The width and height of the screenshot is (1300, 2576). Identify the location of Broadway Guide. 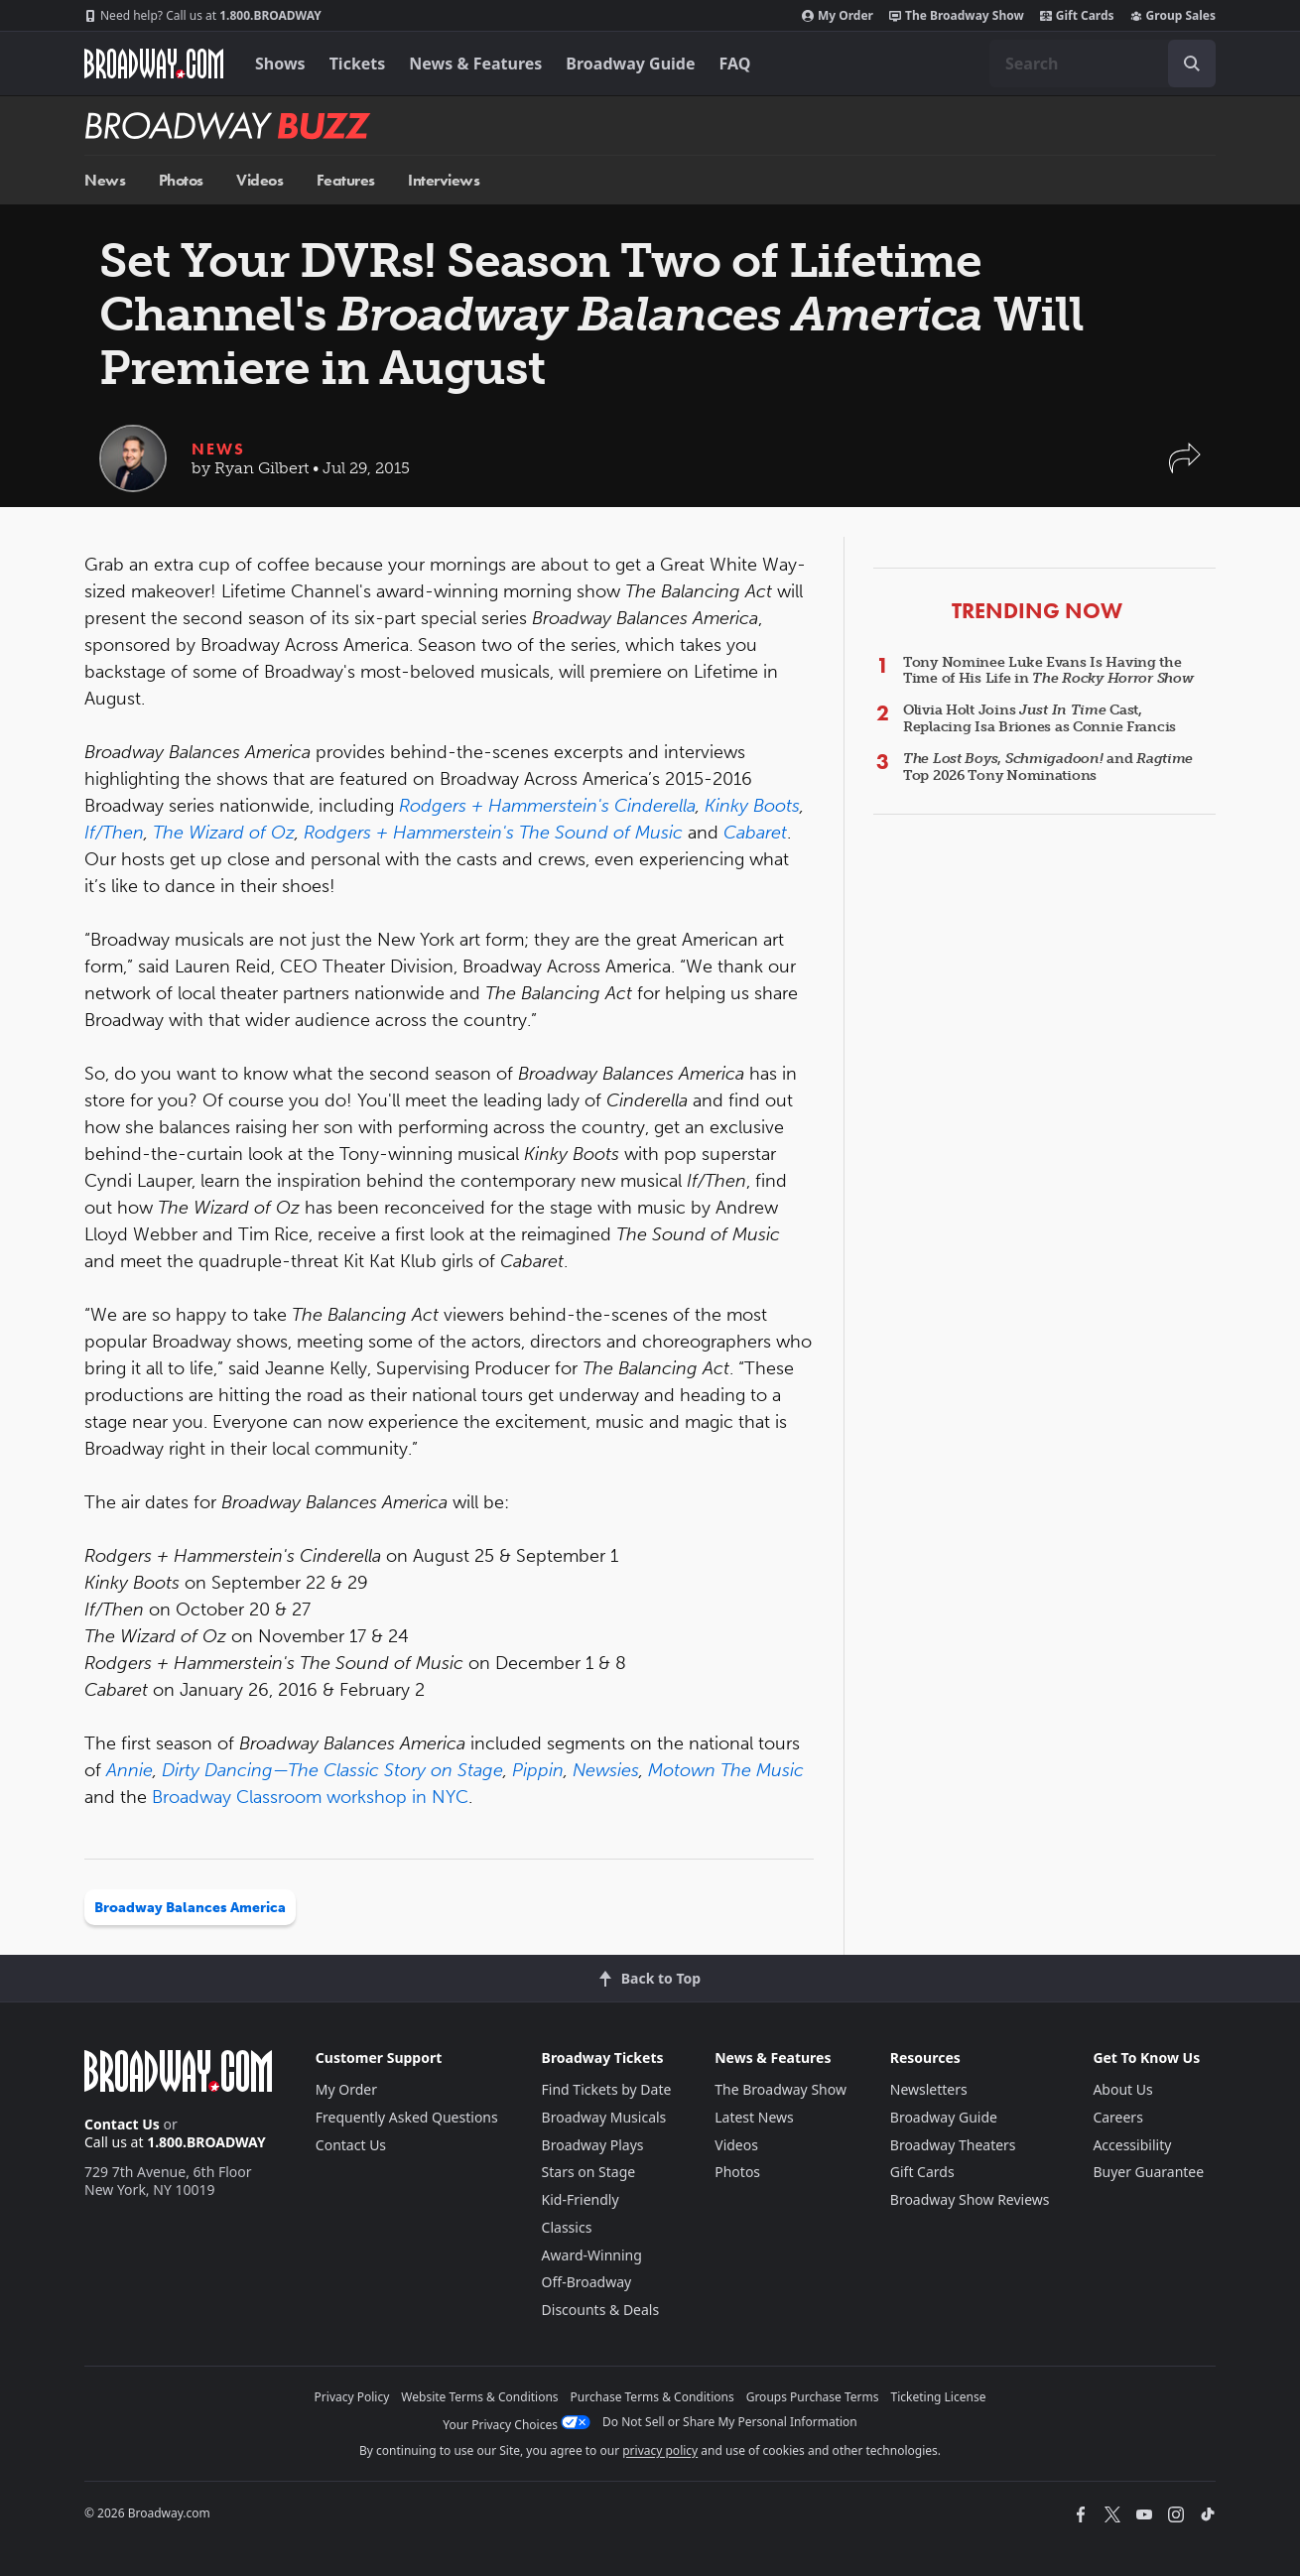
(630, 63).